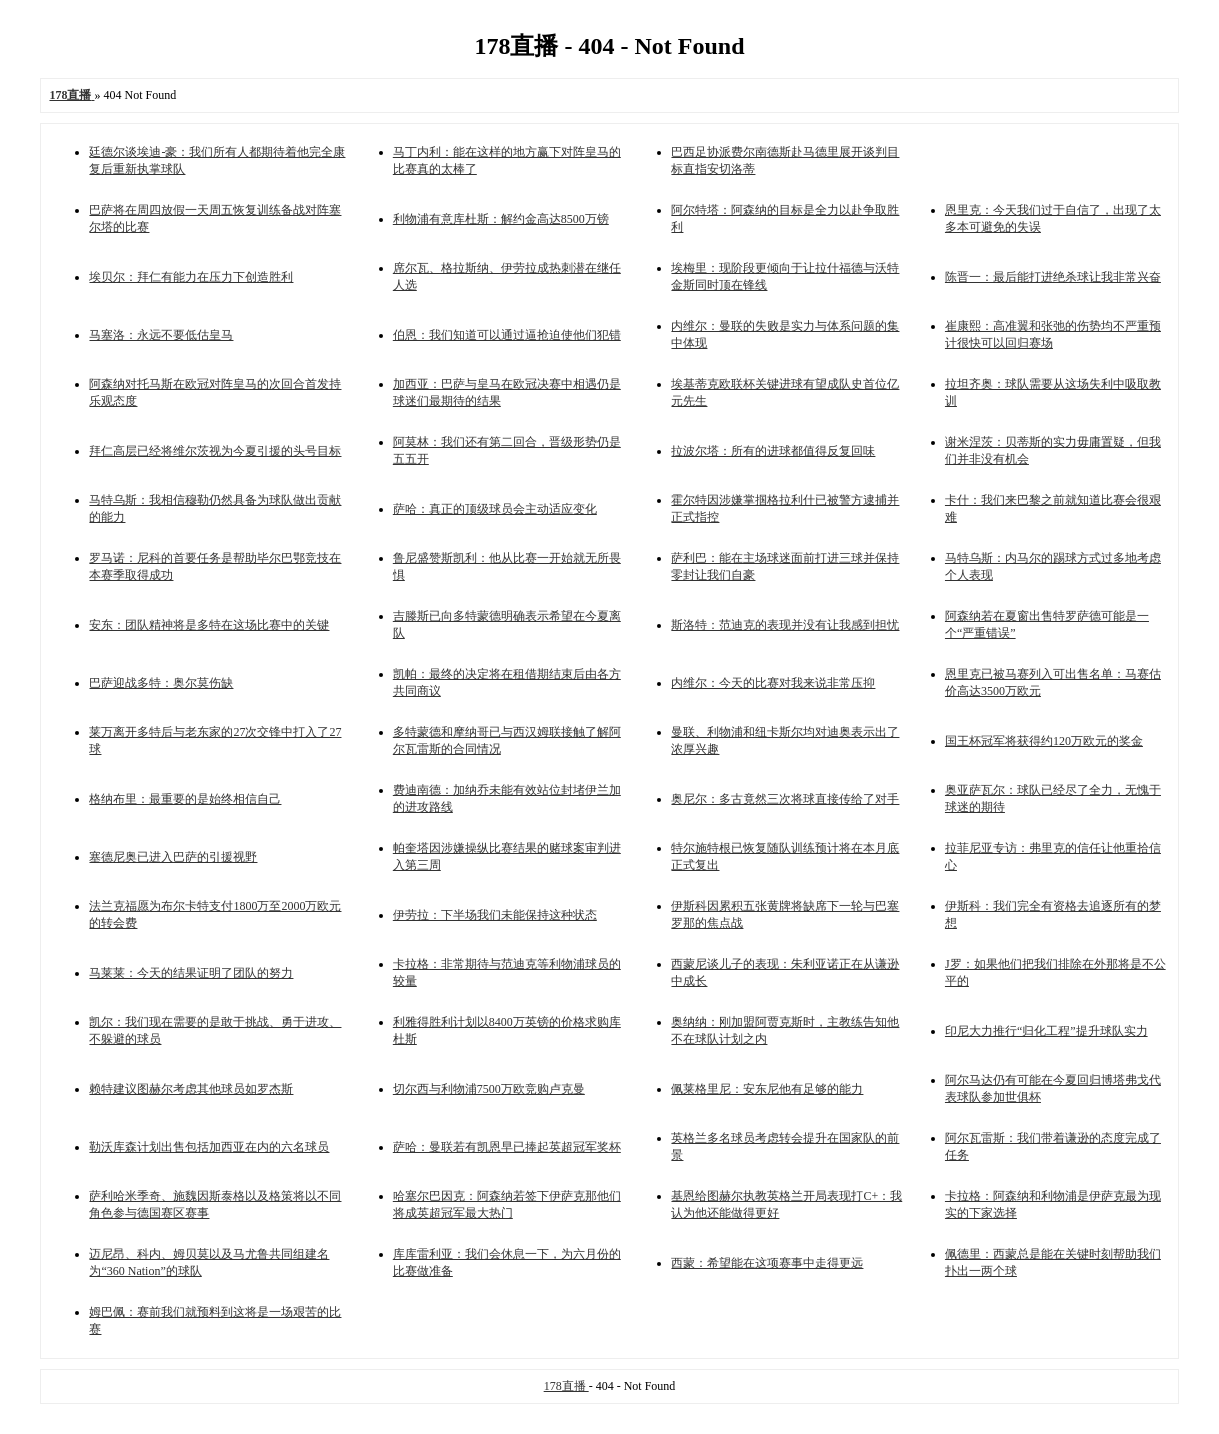  I want to click on 塞德尼奥已进入巴萨的引援视野, so click(173, 857).